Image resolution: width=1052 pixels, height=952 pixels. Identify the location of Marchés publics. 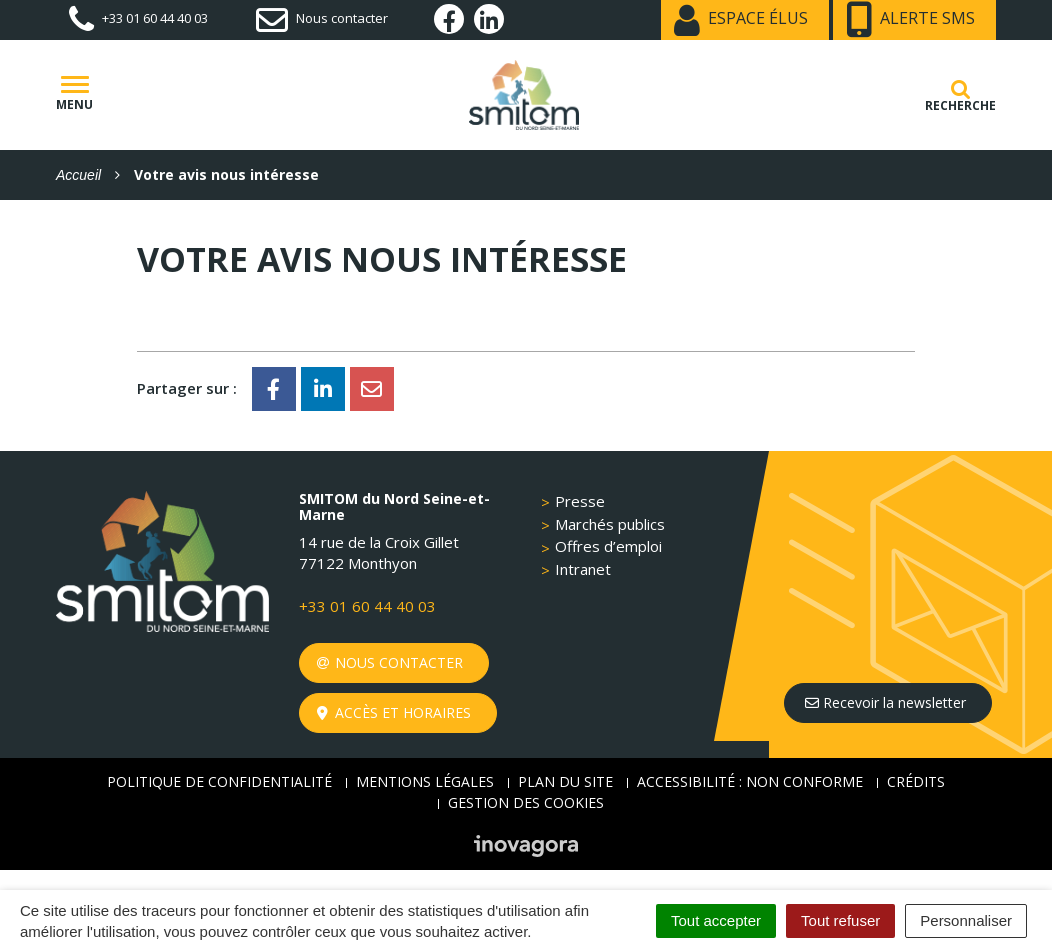
(610, 524).